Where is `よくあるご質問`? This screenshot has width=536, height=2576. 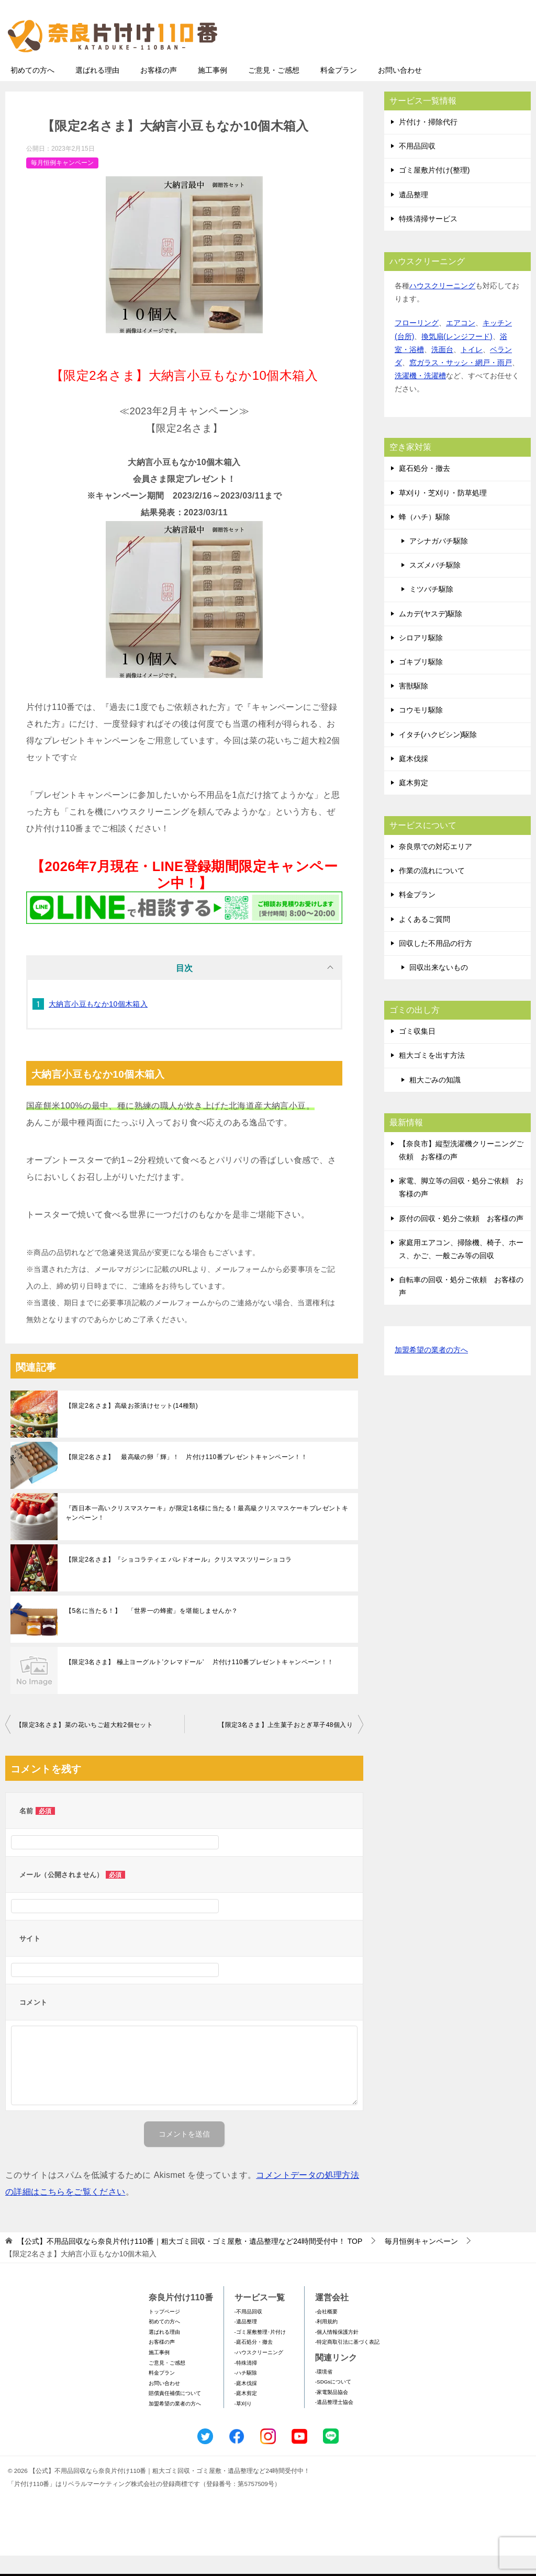
よくあるご質問 is located at coordinates (424, 939).